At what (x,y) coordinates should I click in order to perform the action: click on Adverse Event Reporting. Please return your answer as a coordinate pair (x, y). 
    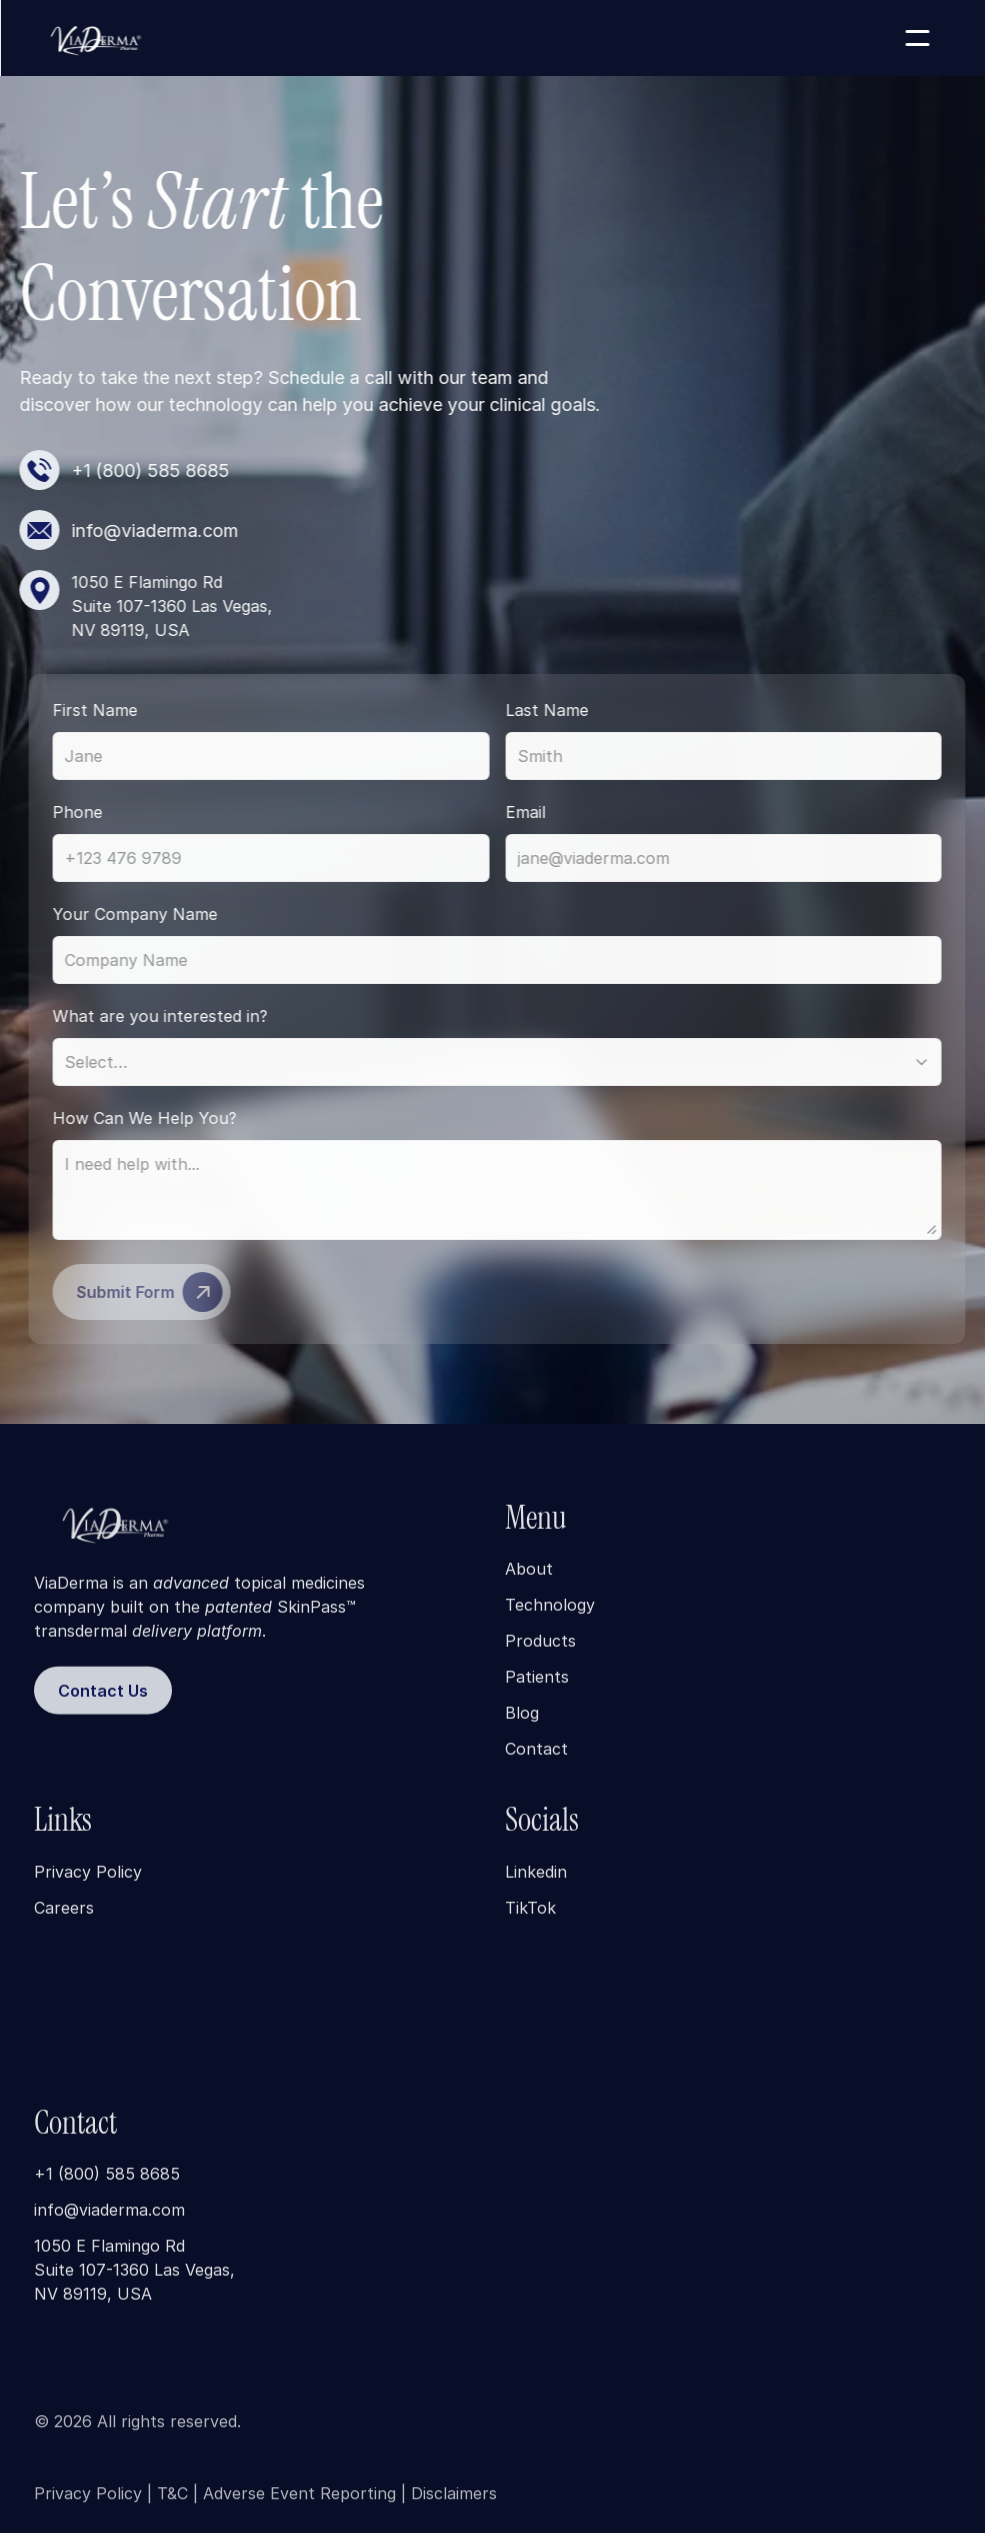
    Looking at the image, I should click on (299, 2502).